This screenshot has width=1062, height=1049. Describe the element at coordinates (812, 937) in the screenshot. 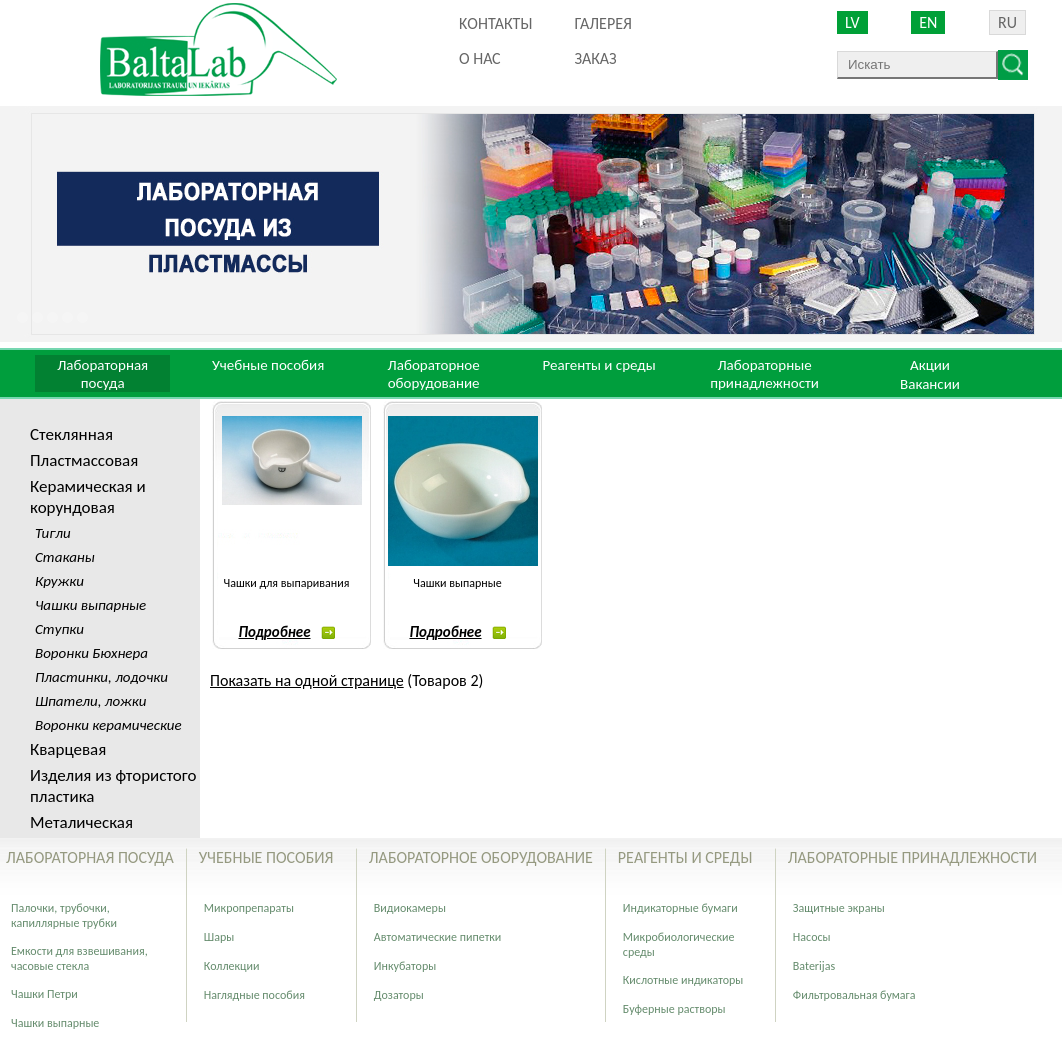

I see `Насосы` at that location.